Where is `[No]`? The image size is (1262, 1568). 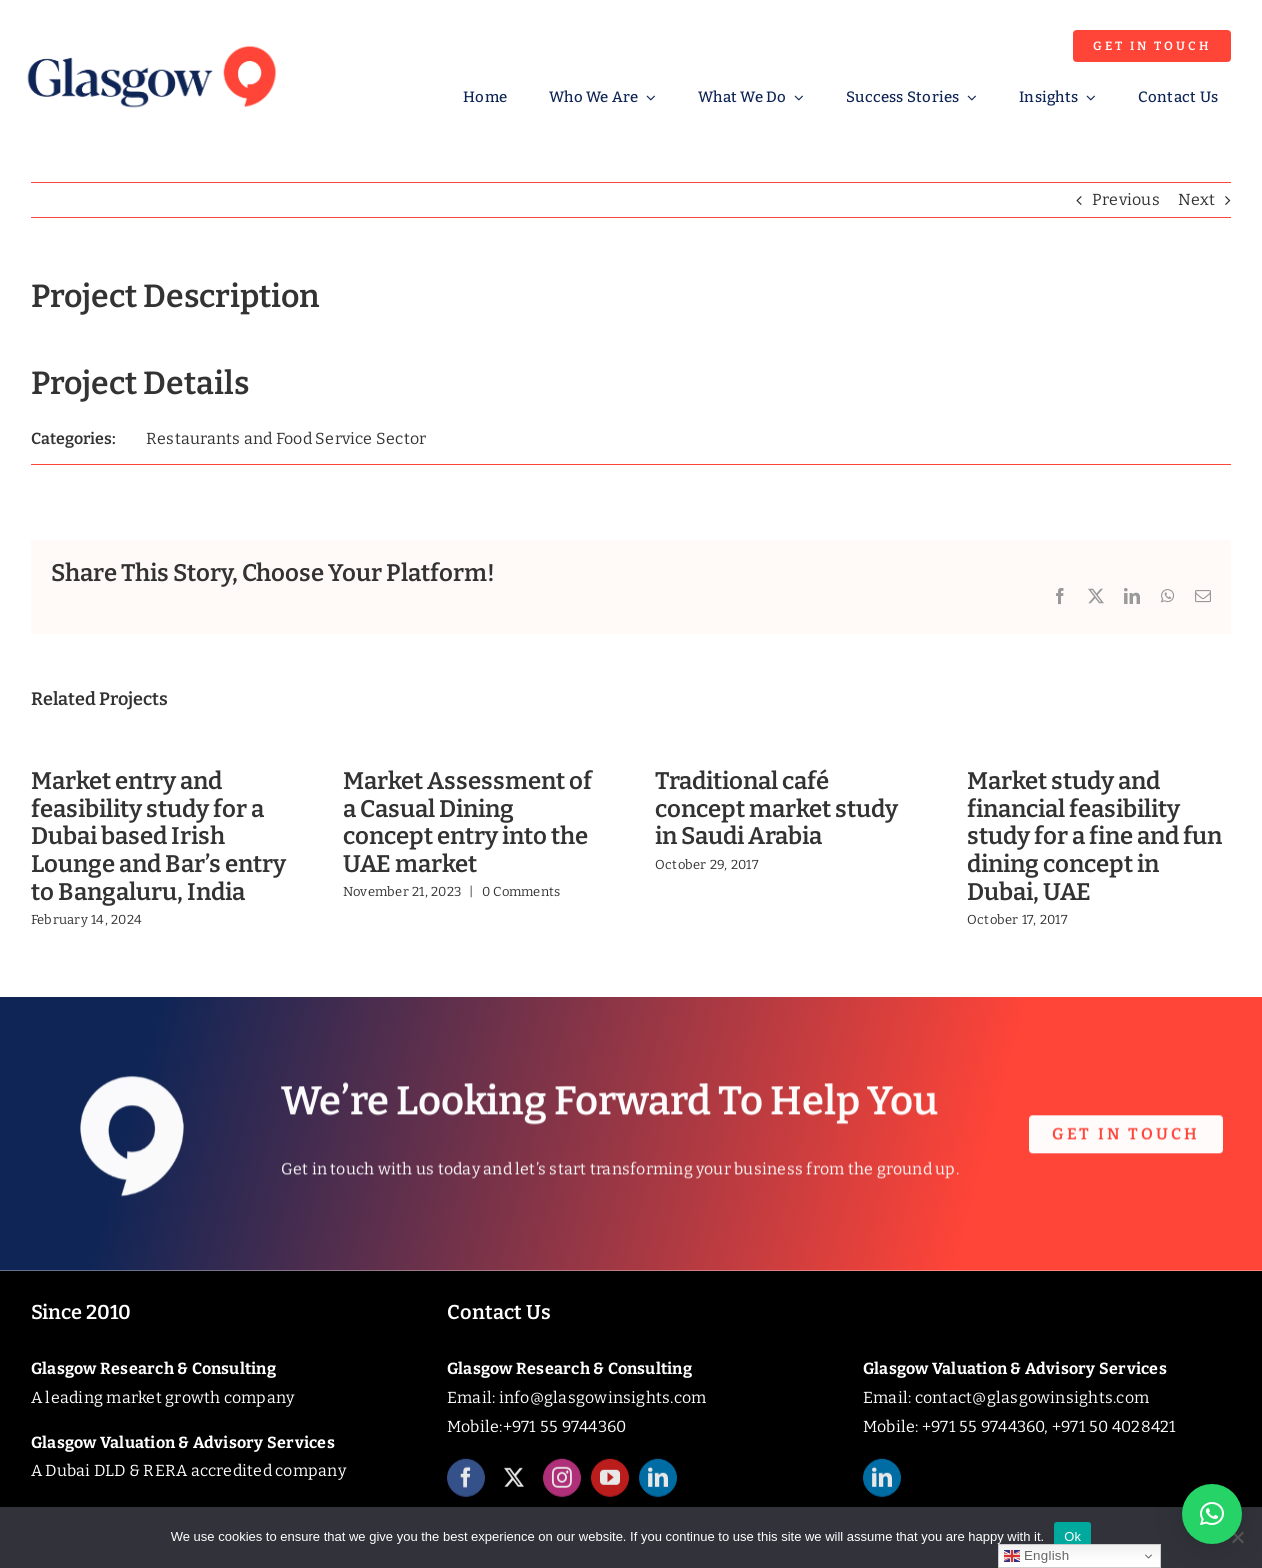
[No] is located at coordinates (1237, 1537).